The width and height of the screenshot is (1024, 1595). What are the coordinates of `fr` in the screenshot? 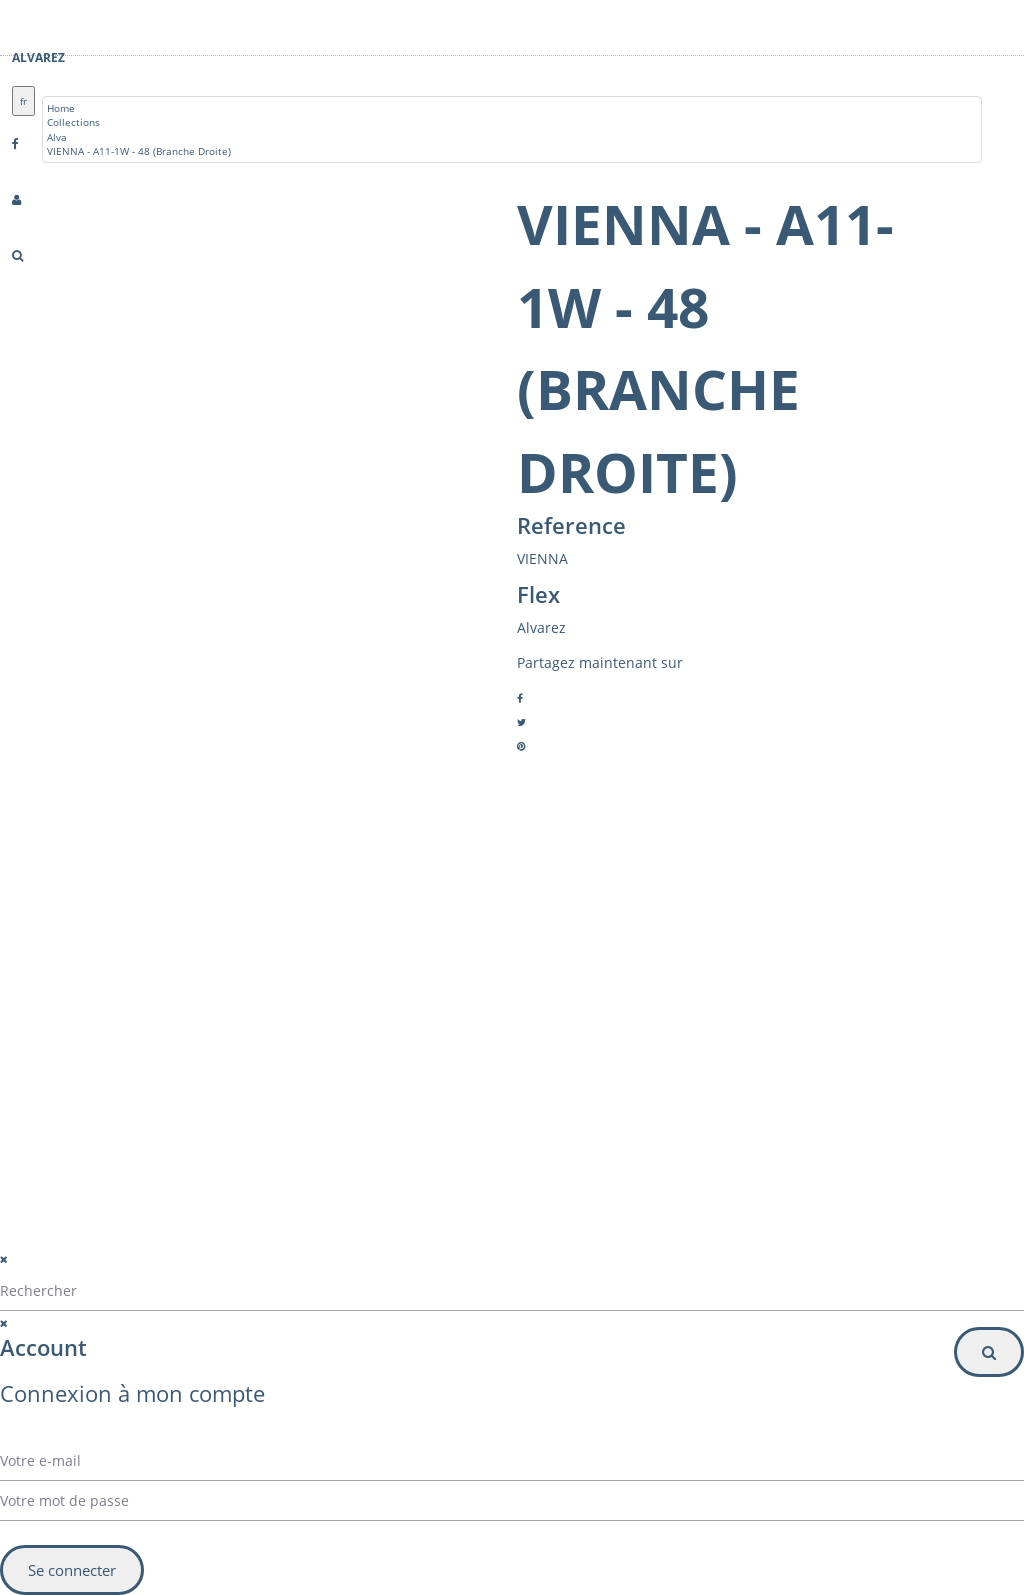 It's located at (23, 101).